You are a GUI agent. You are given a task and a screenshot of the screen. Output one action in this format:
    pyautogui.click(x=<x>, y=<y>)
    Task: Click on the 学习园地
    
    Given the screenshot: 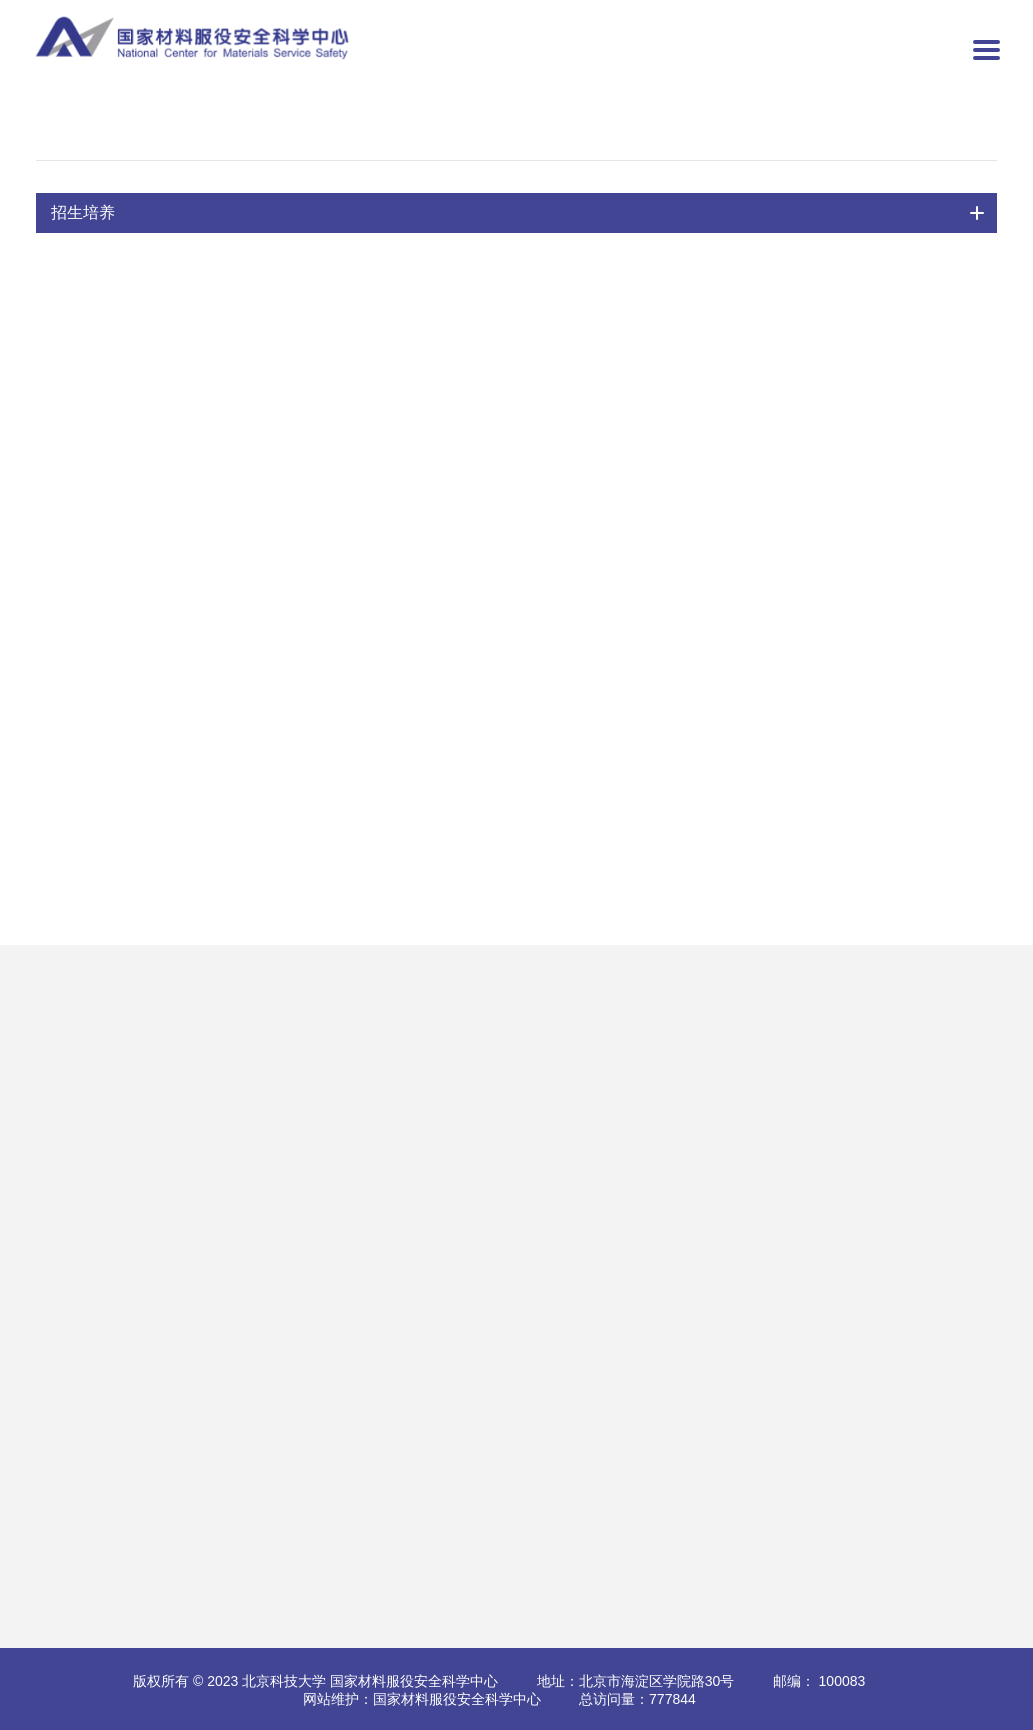 What is the action you would take?
    pyautogui.click(x=395, y=1394)
    